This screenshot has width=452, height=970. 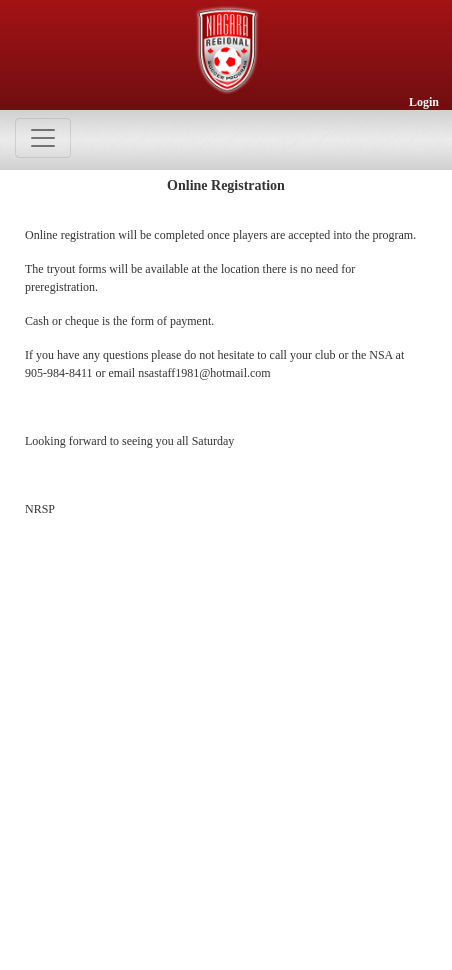 What do you see at coordinates (424, 102) in the screenshot?
I see `Login` at bounding box center [424, 102].